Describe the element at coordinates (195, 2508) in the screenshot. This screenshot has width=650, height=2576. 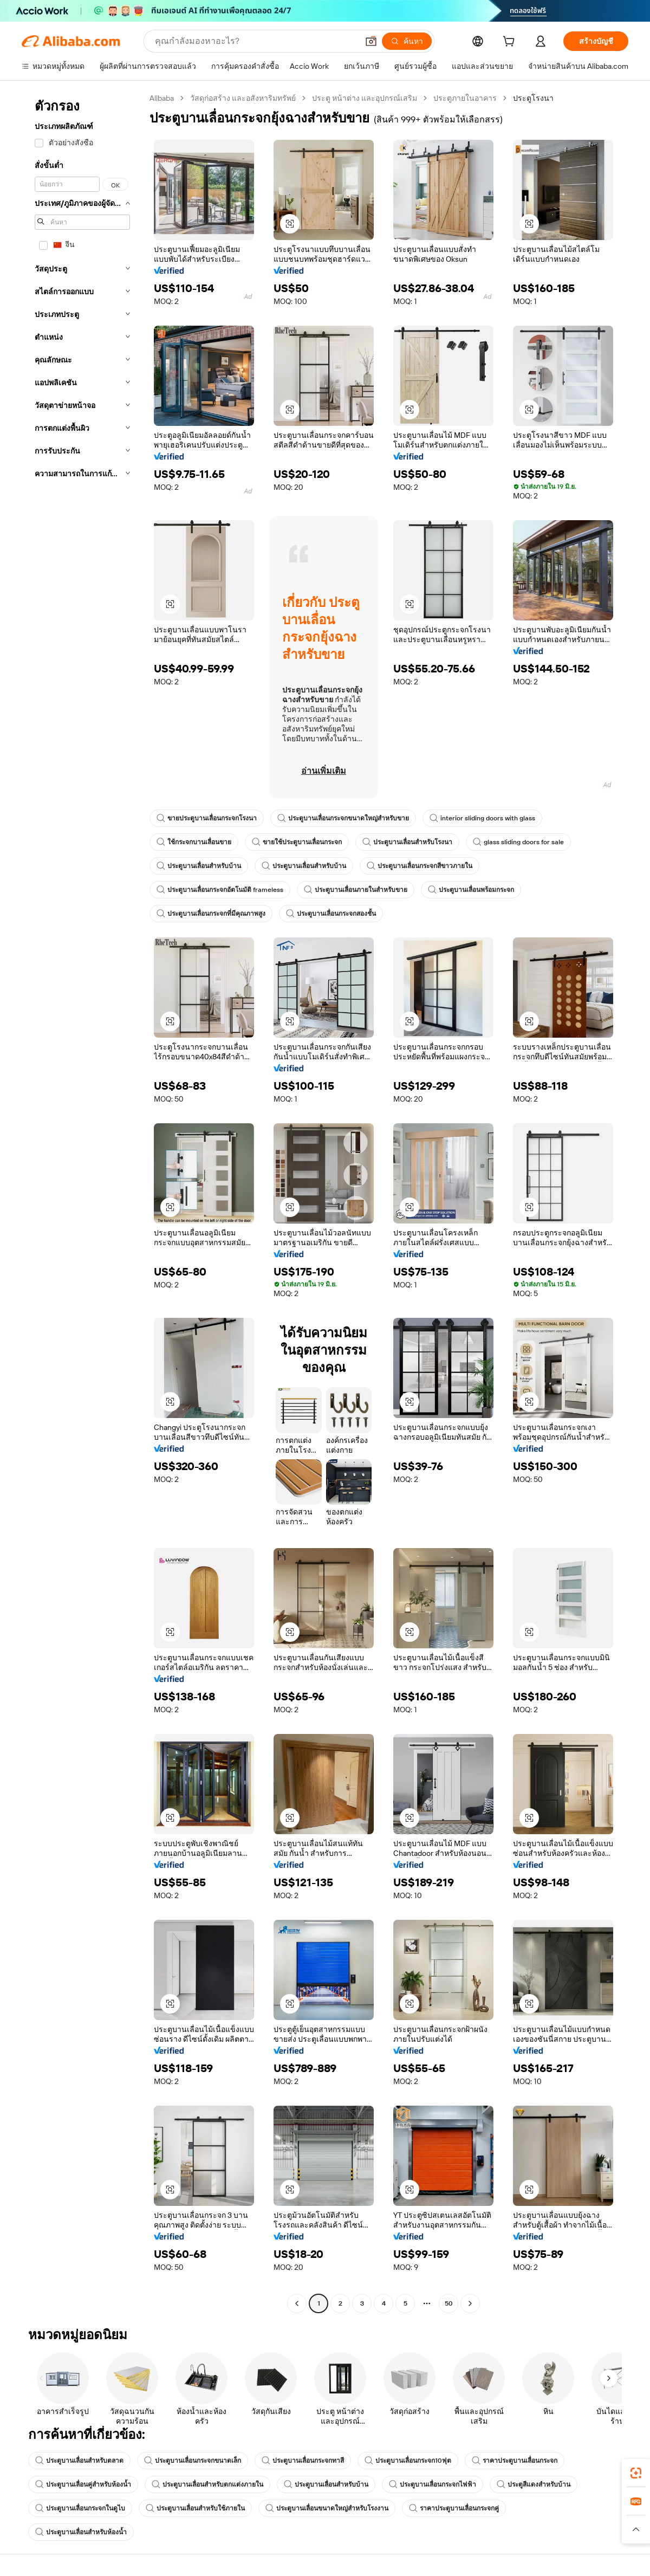
I see `ประตูบานเลื่อนสำหรับใช้ภายใน` at that location.